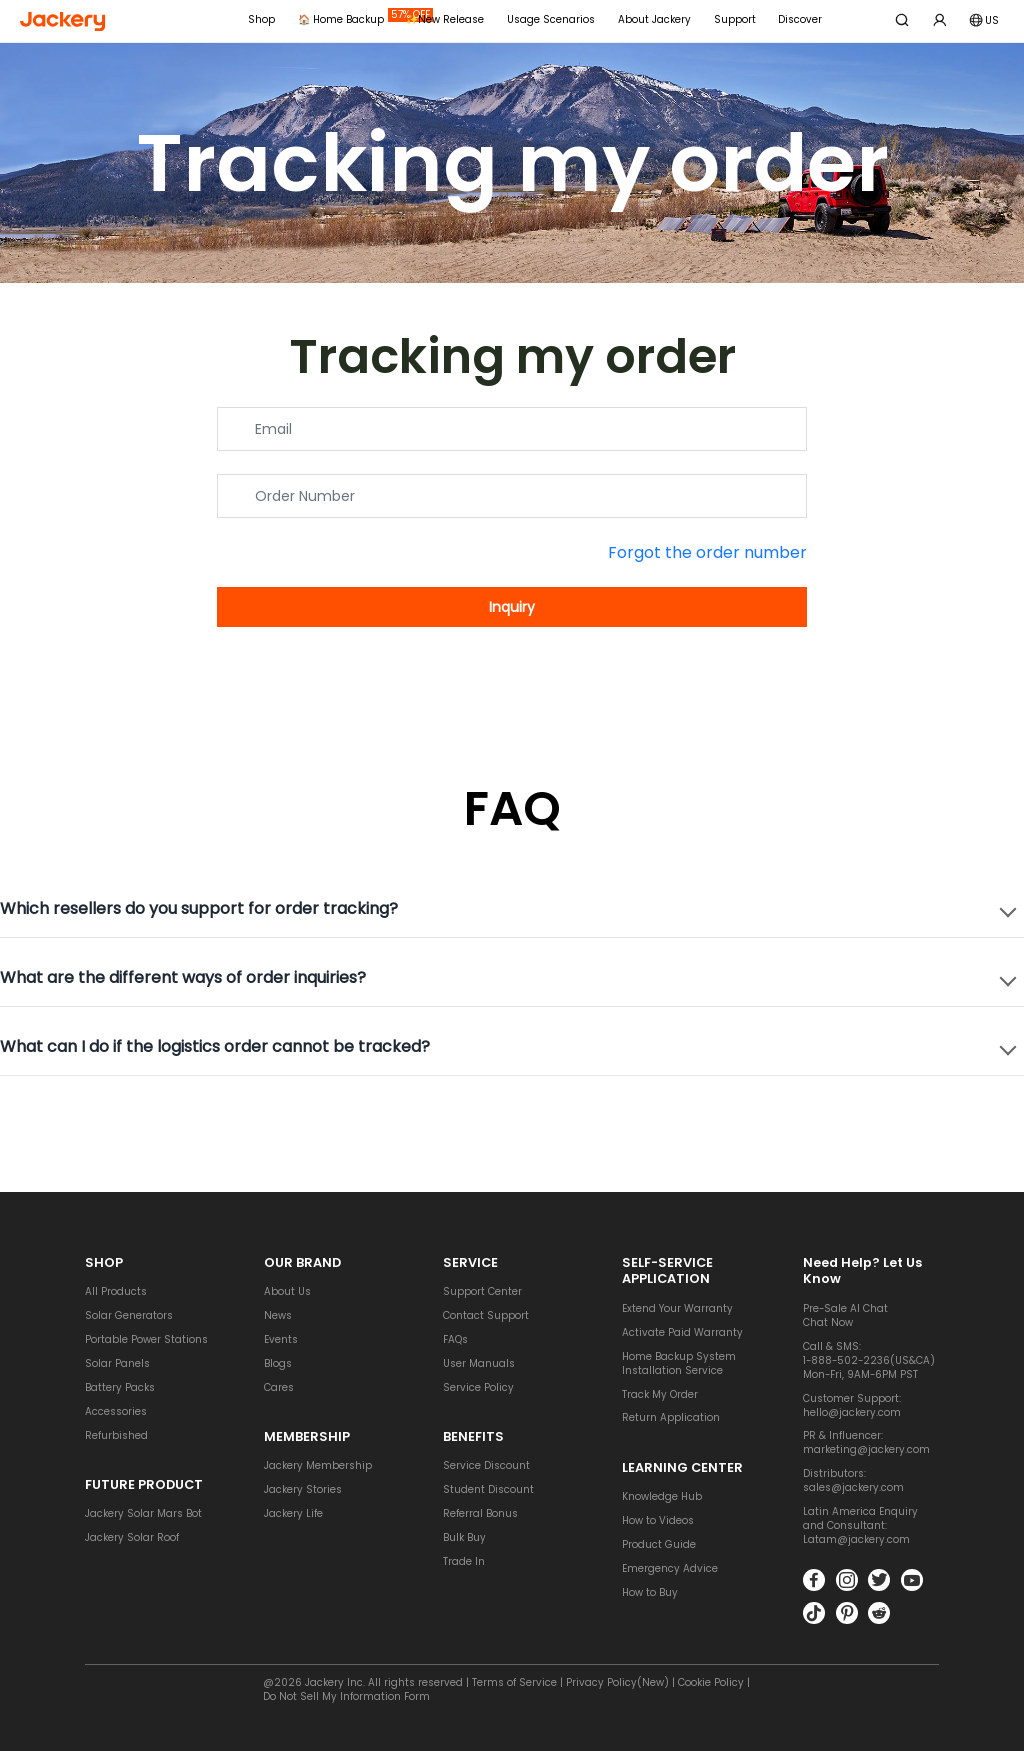  What do you see at coordinates (117, 1361) in the screenshot?
I see `Solar Panels` at bounding box center [117, 1361].